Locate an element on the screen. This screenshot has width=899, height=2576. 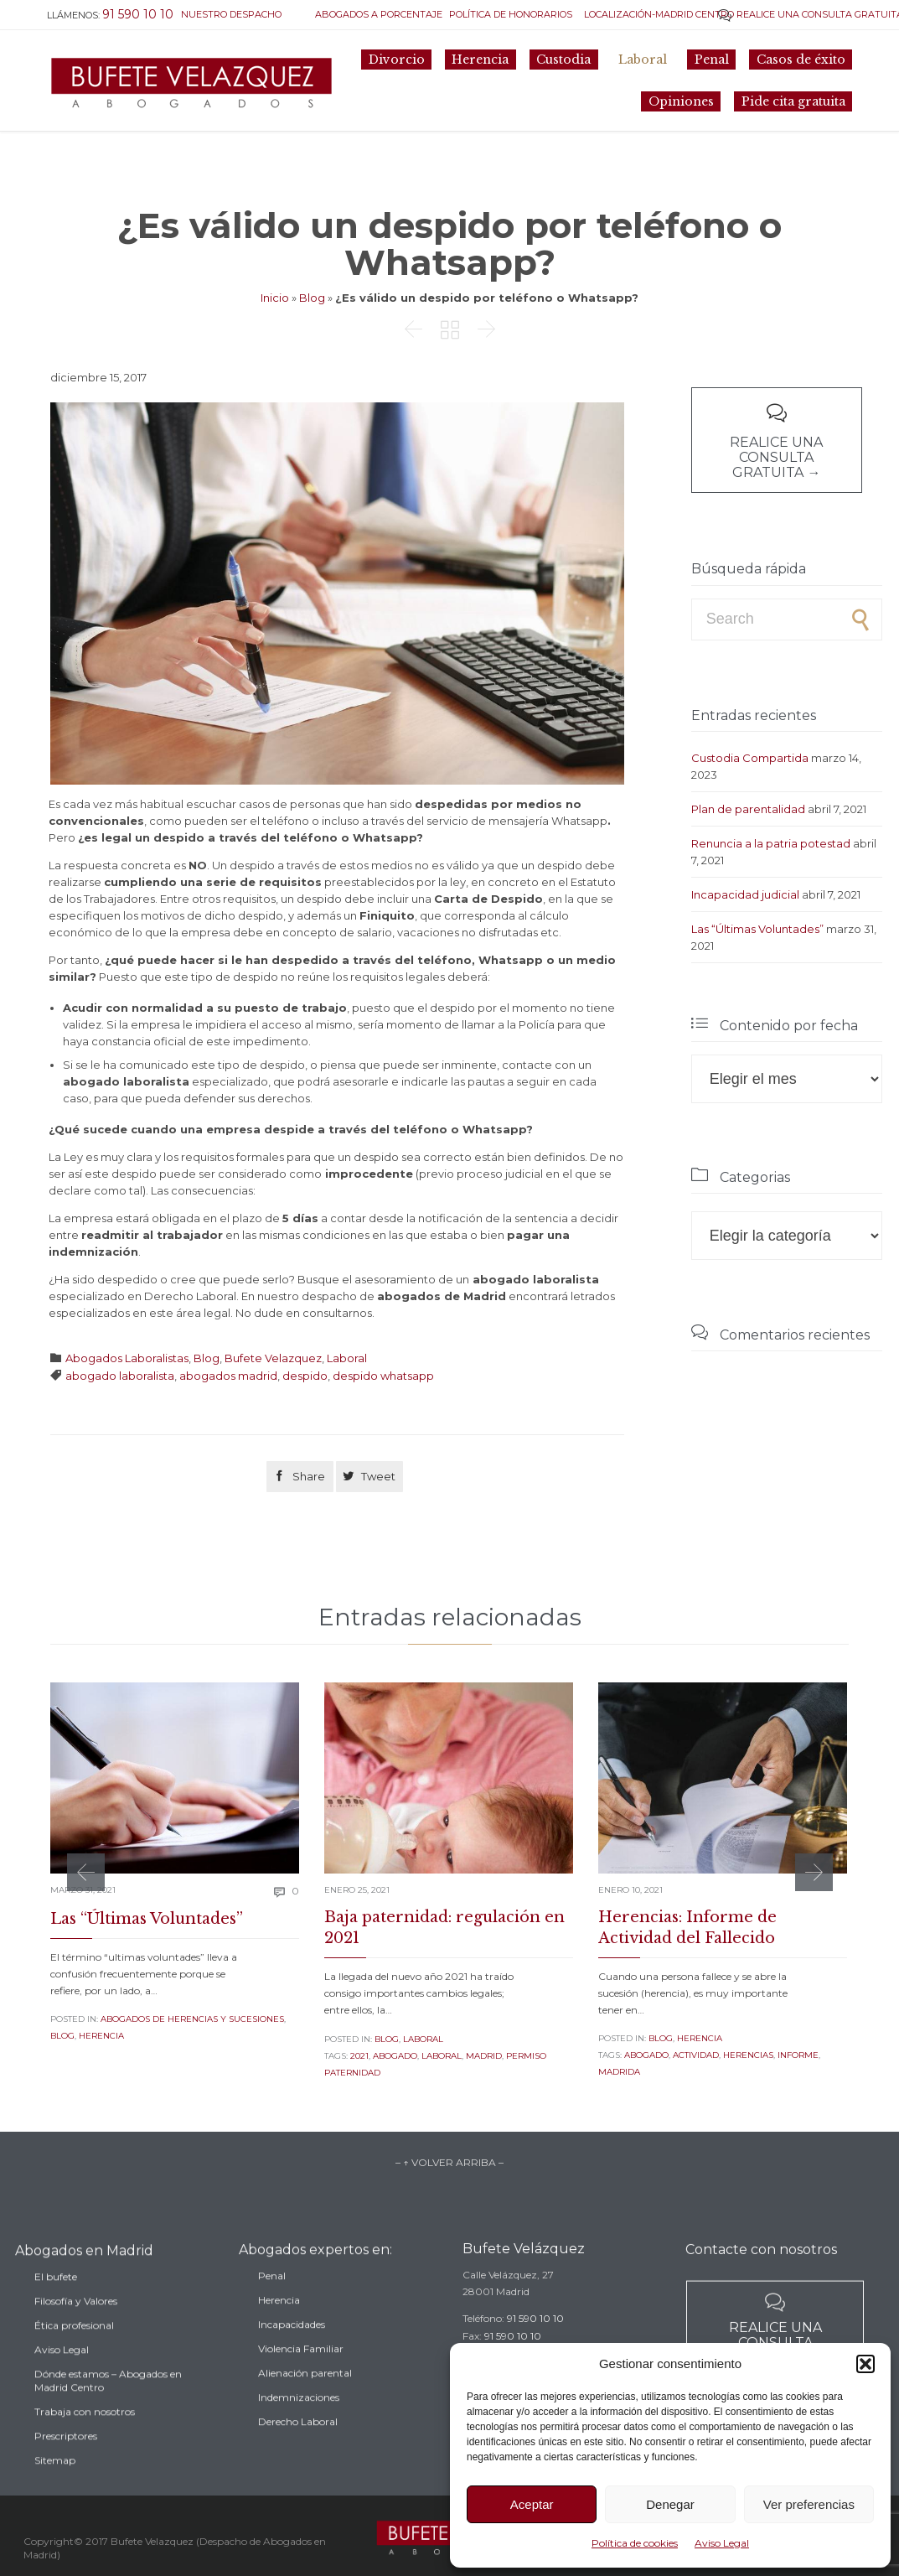
Denegar is located at coordinates (670, 2504).